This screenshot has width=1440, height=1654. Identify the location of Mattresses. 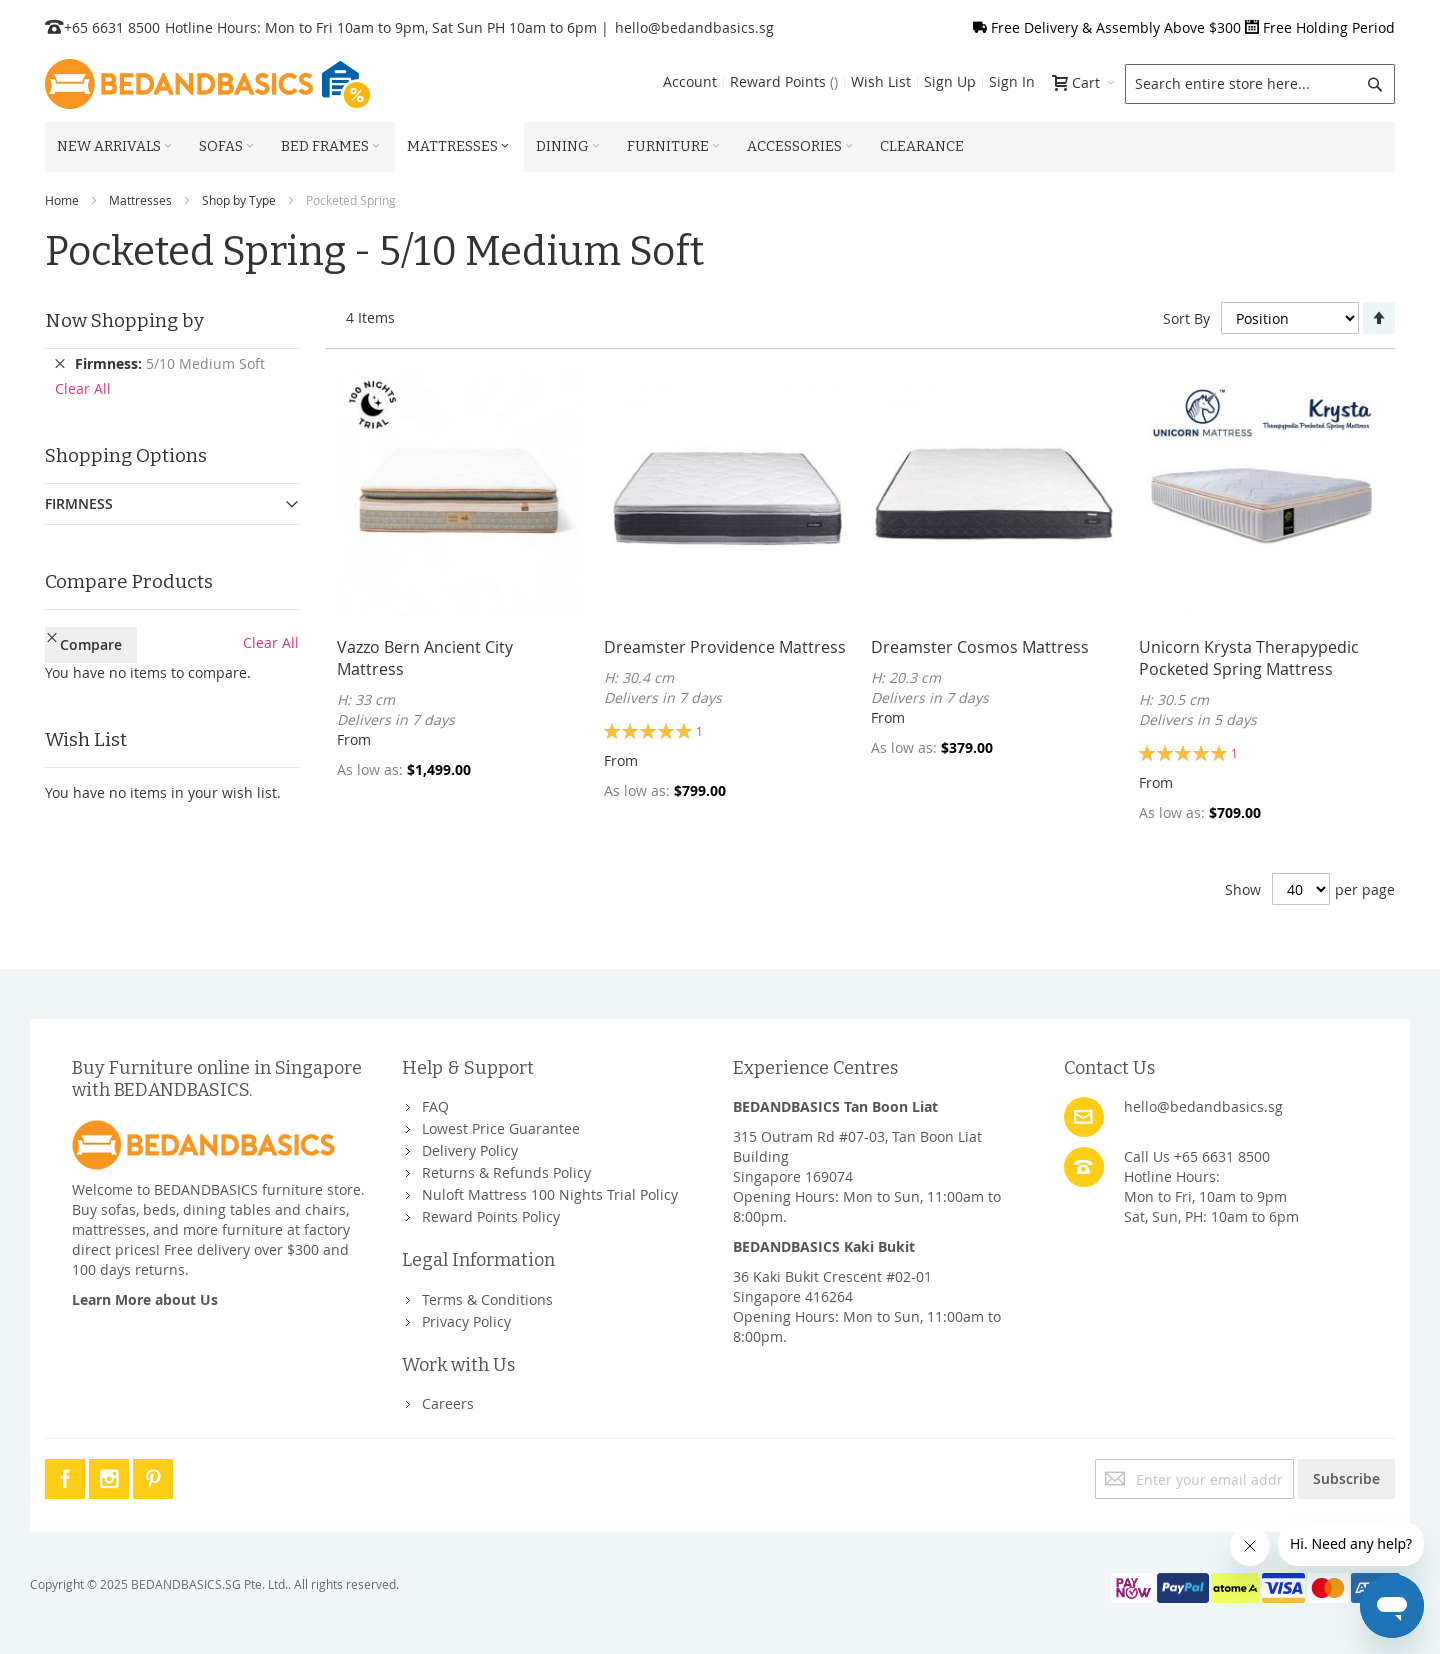
(140, 200).